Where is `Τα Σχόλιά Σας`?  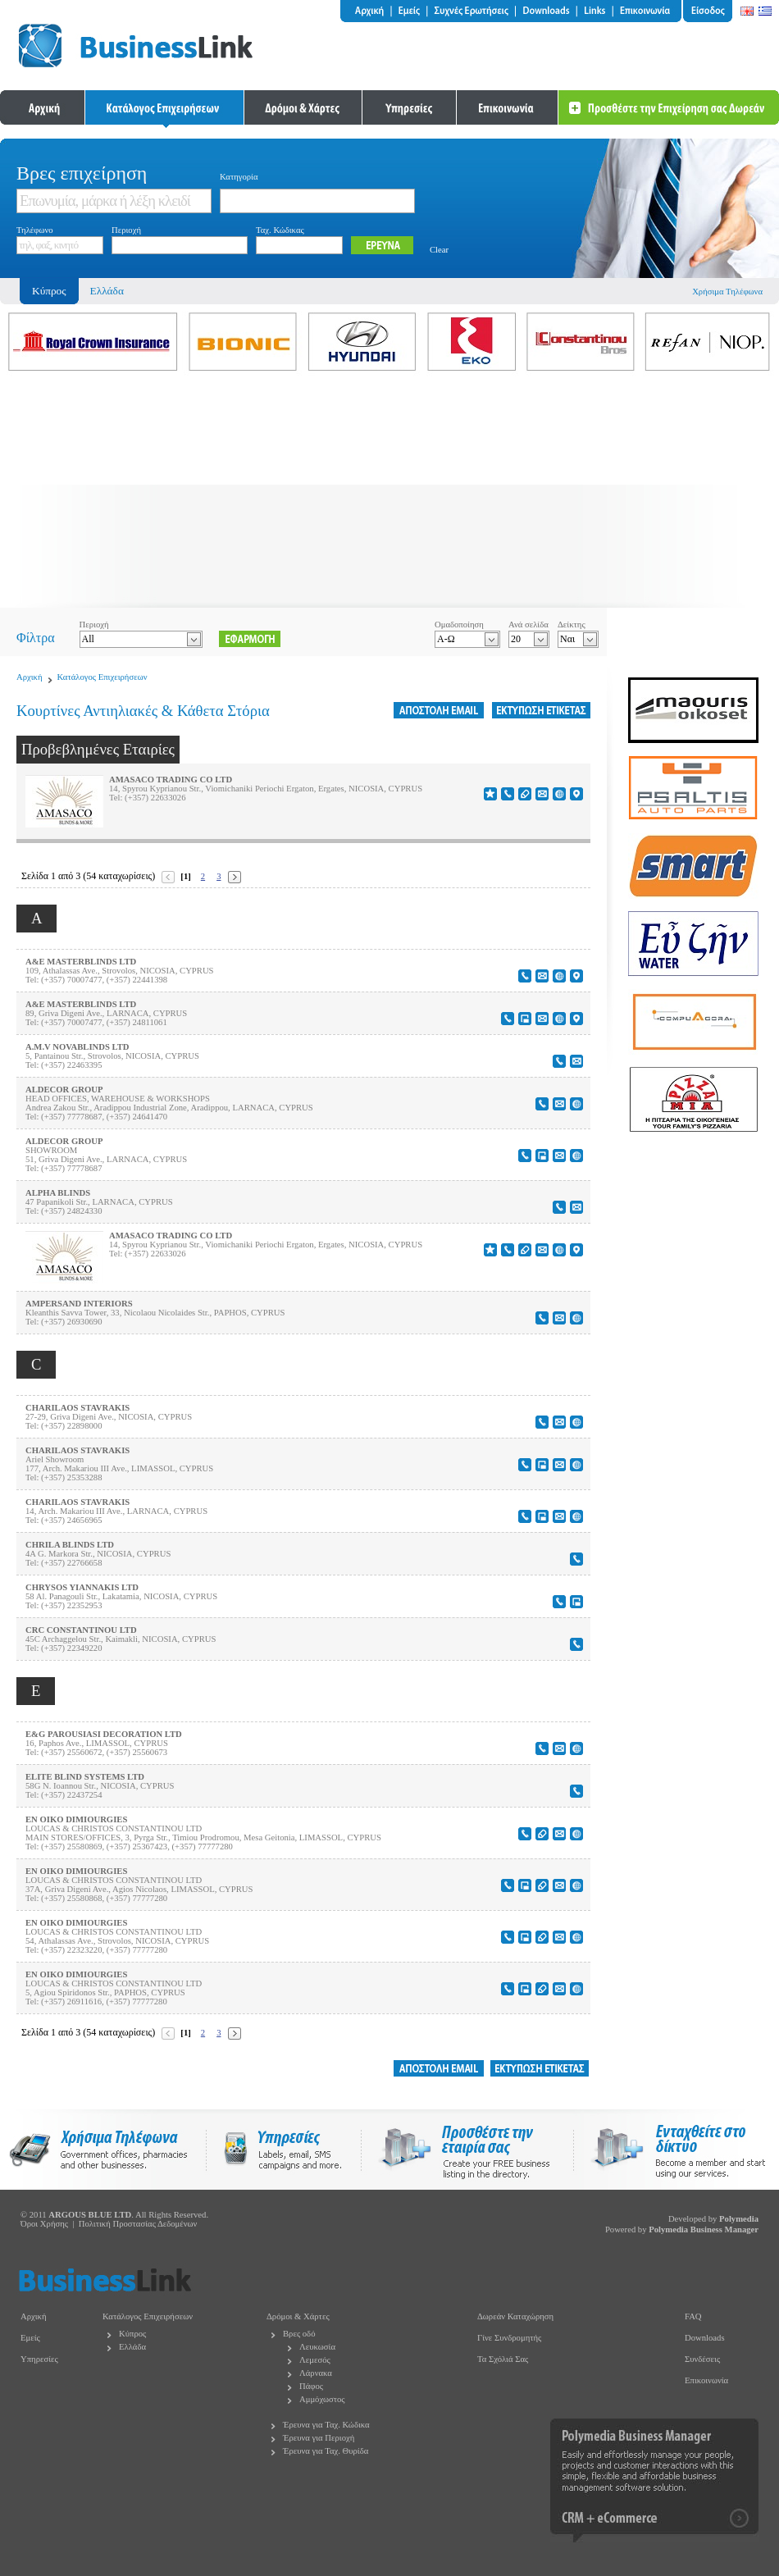
Τα Σχόλιά Σας is located at coordinates (502, 2359).